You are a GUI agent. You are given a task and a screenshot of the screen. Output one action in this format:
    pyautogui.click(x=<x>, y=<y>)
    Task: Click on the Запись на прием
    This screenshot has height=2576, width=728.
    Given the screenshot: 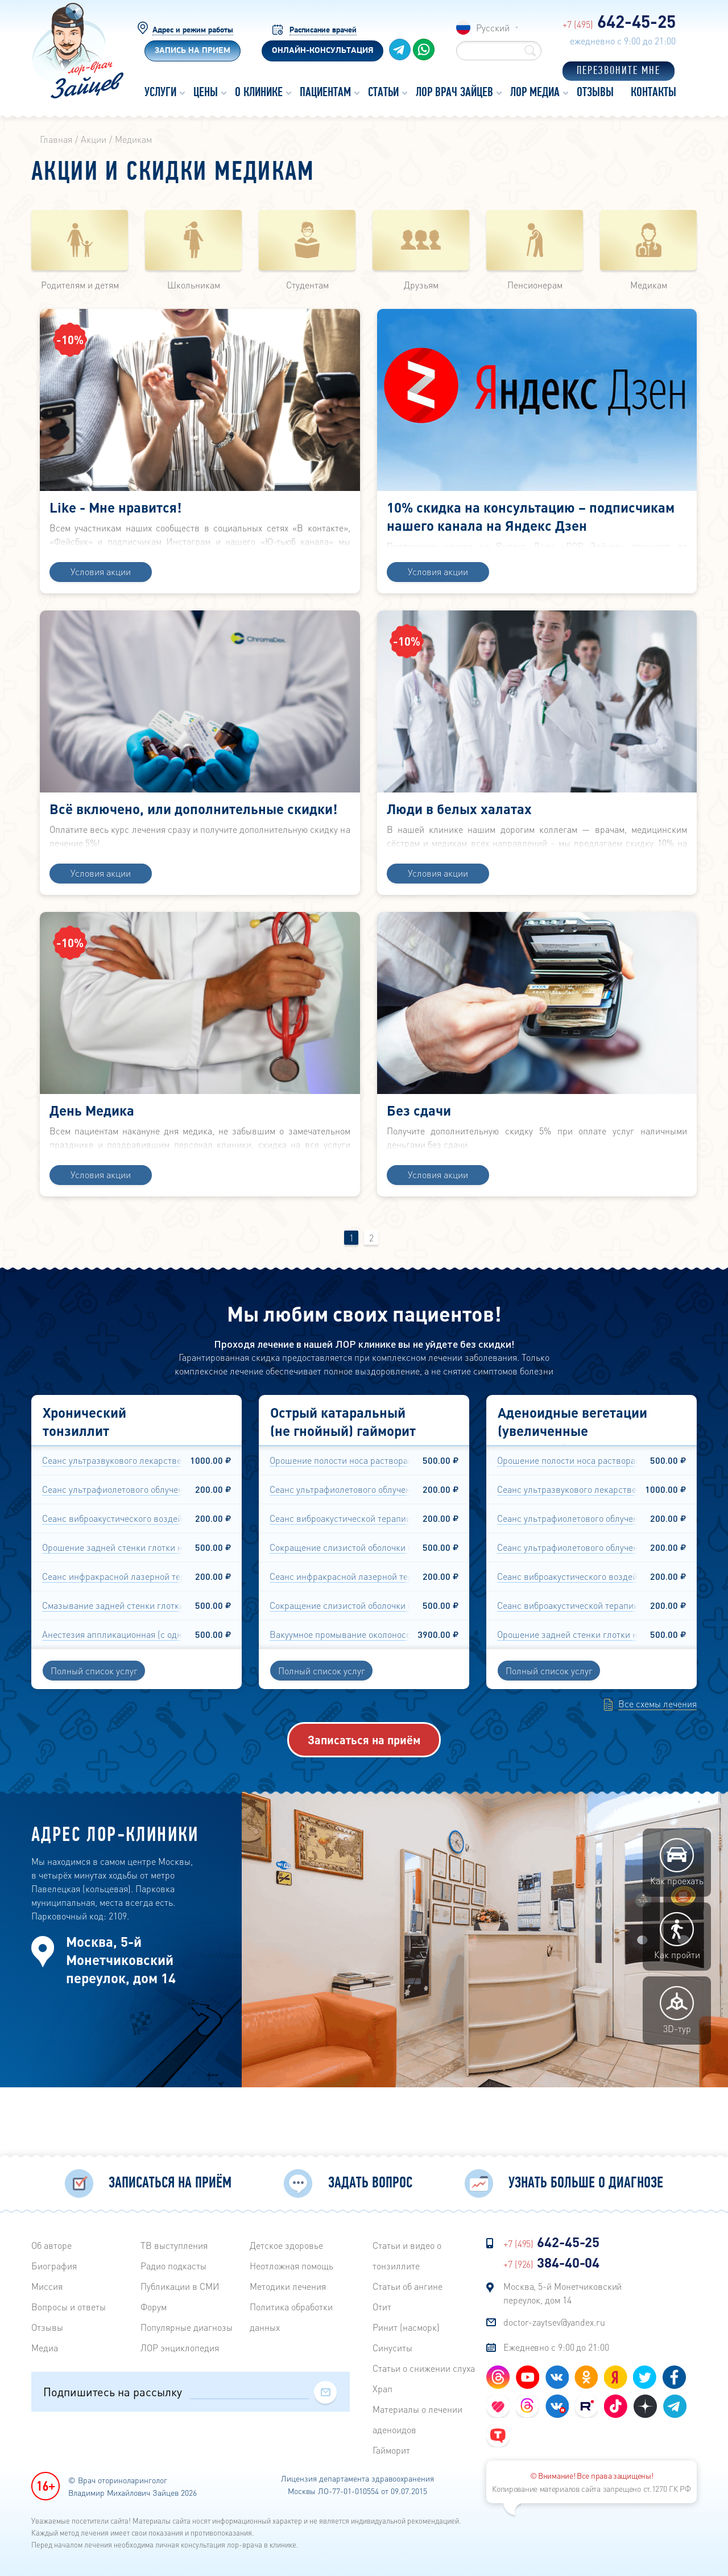 What is the action you would take?
    pyautogui.click(x=192, y=52)
    